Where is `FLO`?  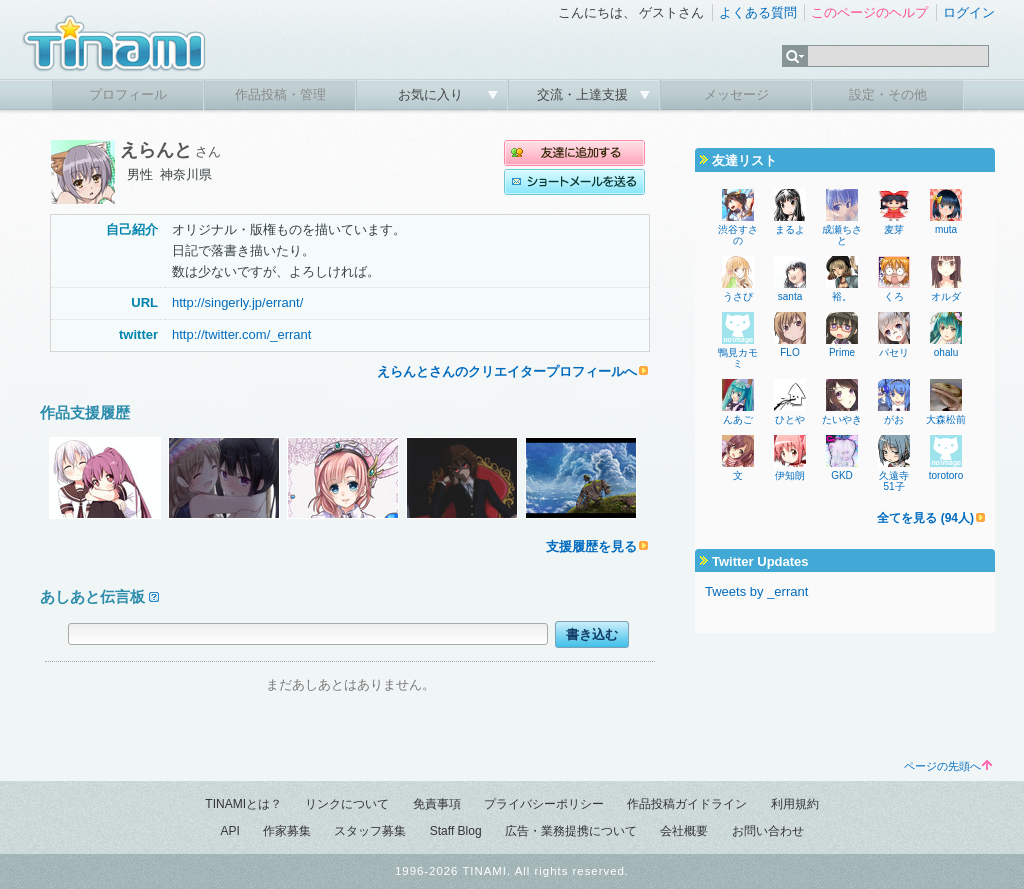 FLO is located at coordinates (789, 352).